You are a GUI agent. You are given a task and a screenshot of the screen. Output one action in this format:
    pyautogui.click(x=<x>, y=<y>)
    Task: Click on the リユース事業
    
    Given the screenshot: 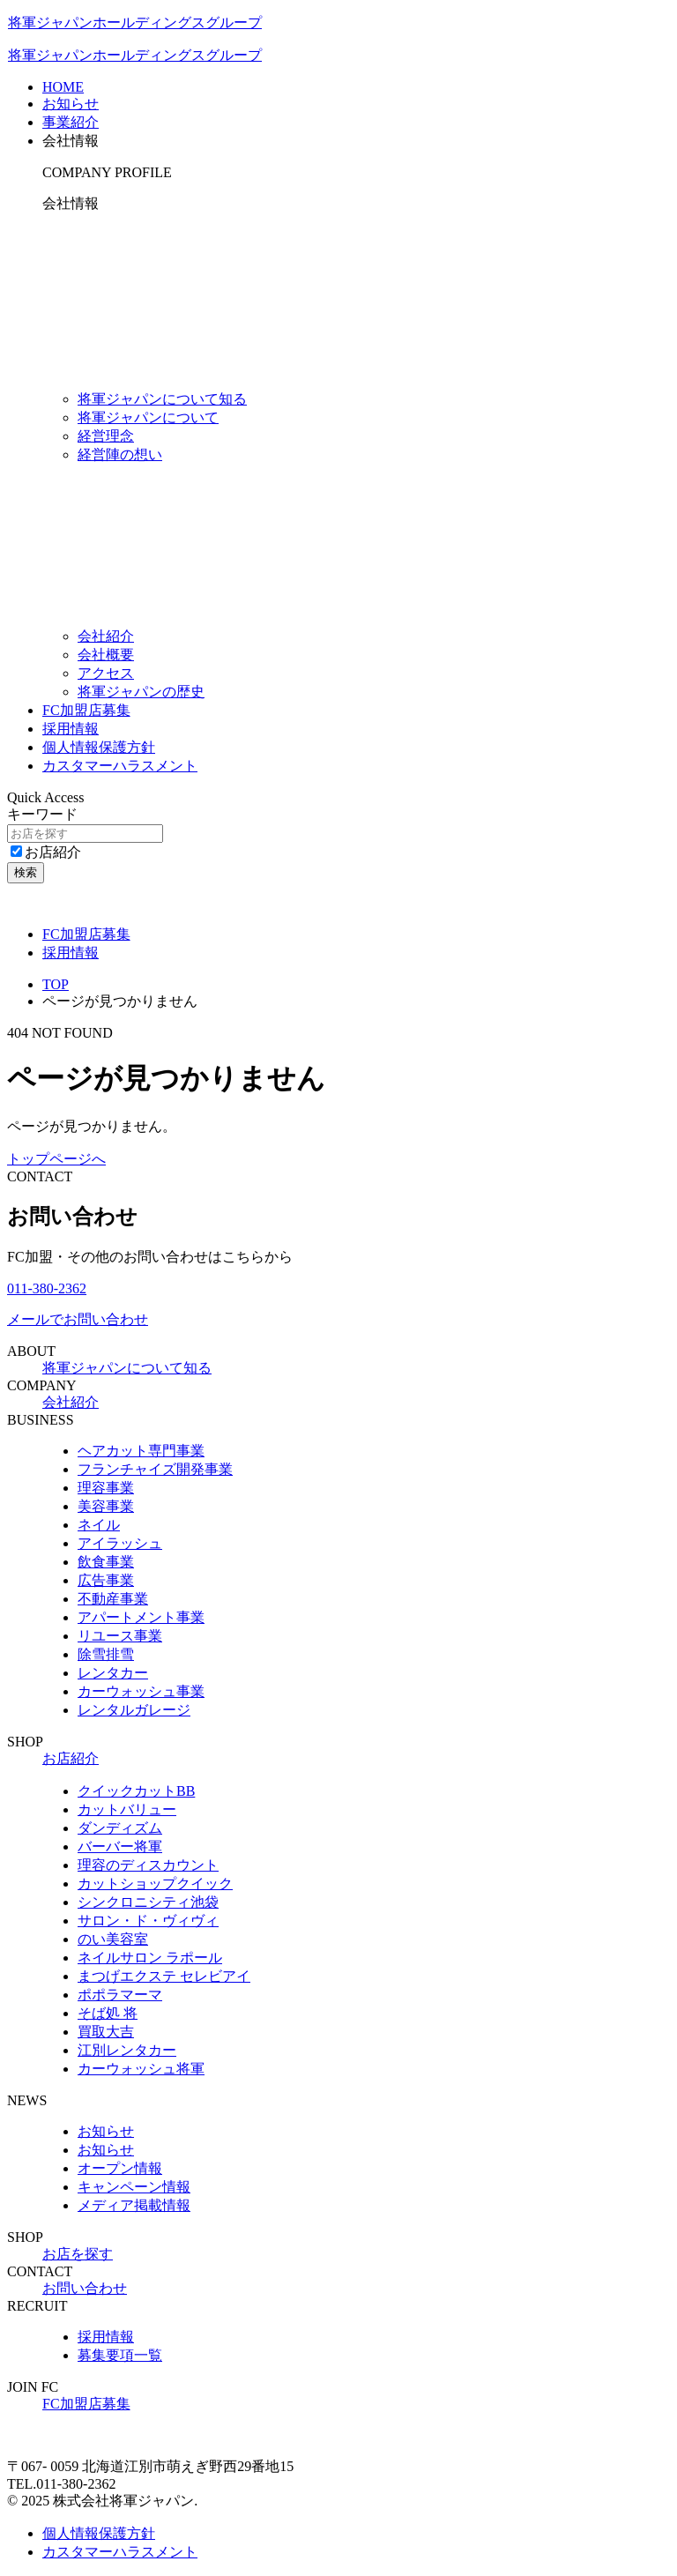 What is the action you would take?
    pyautogui.click(x=120, y=1635)
    